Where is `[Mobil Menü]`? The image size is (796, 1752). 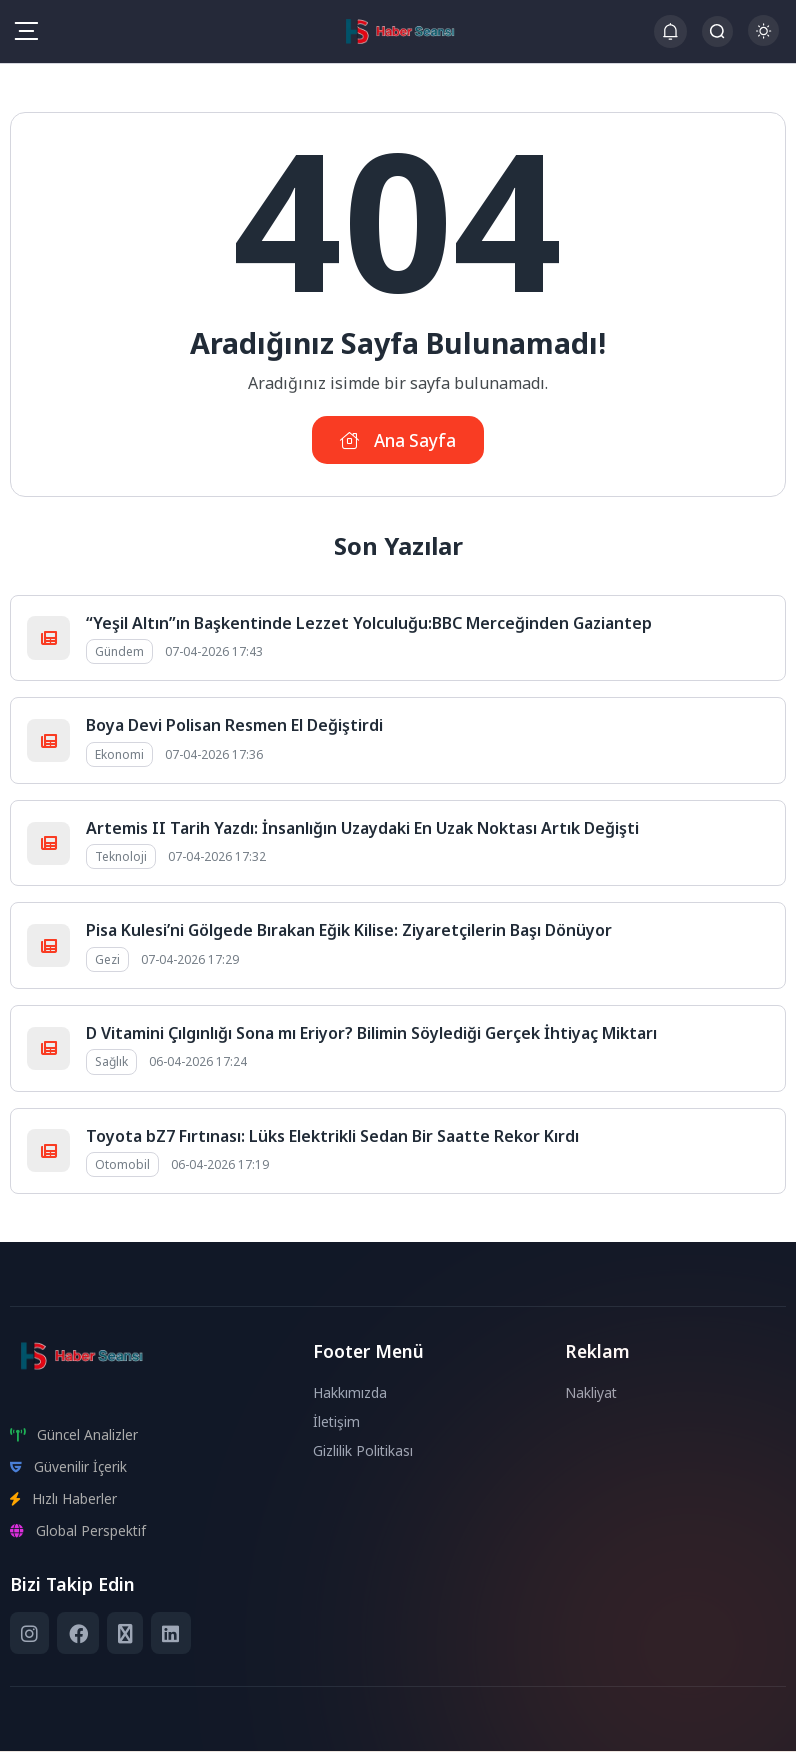 [Mobil Menü] is located at coordinates (26, 31).